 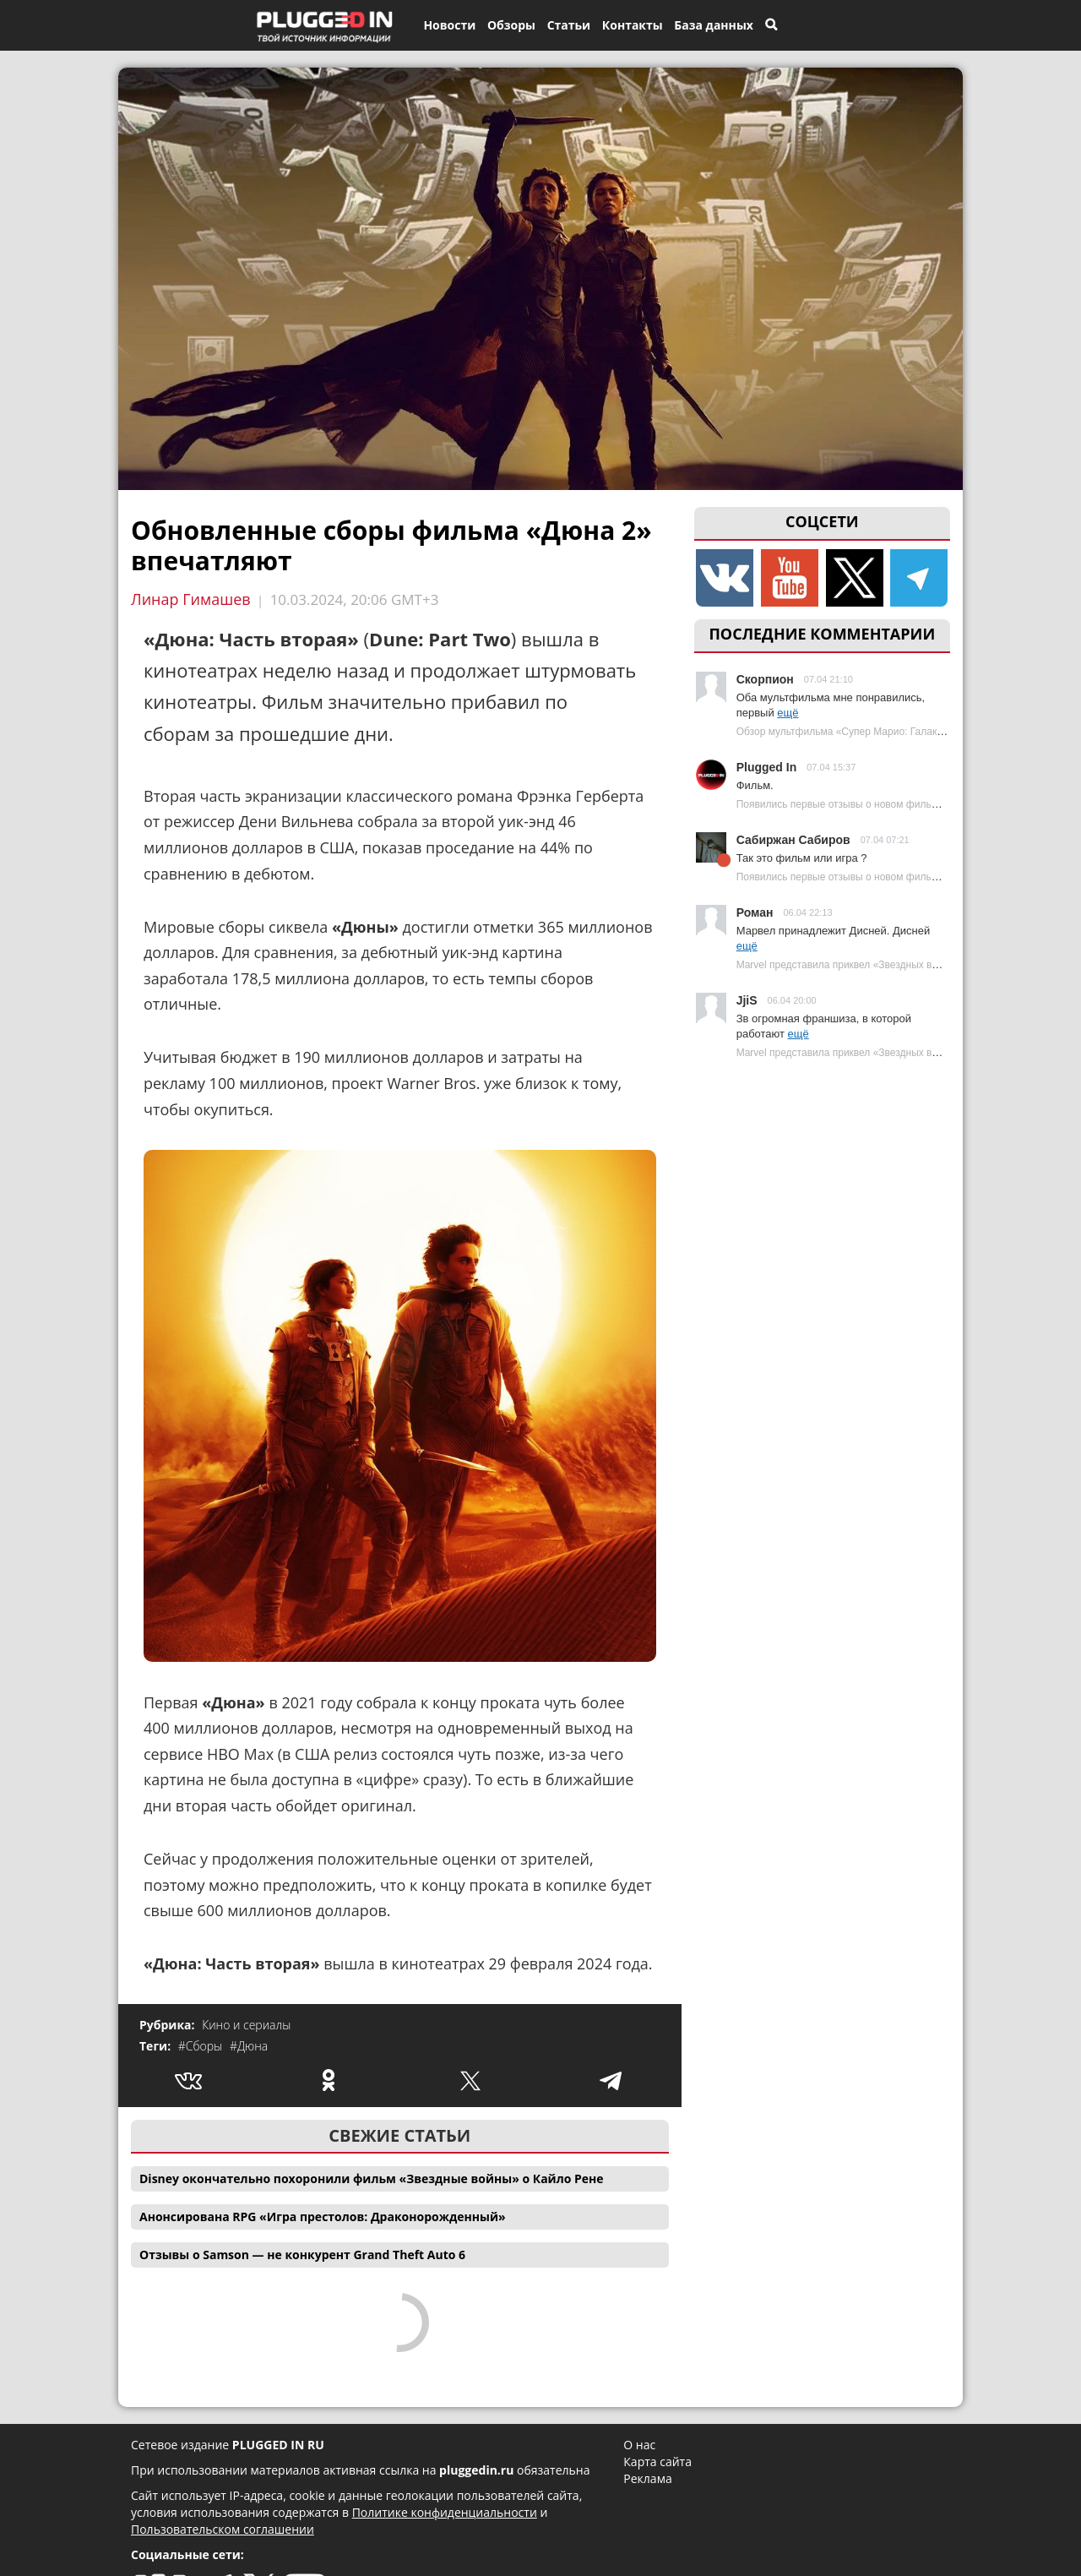 What do you see at coordinates (657, 2461) in the screenshot?
I see `Карта сайта` at bounding box center [657, 2461].